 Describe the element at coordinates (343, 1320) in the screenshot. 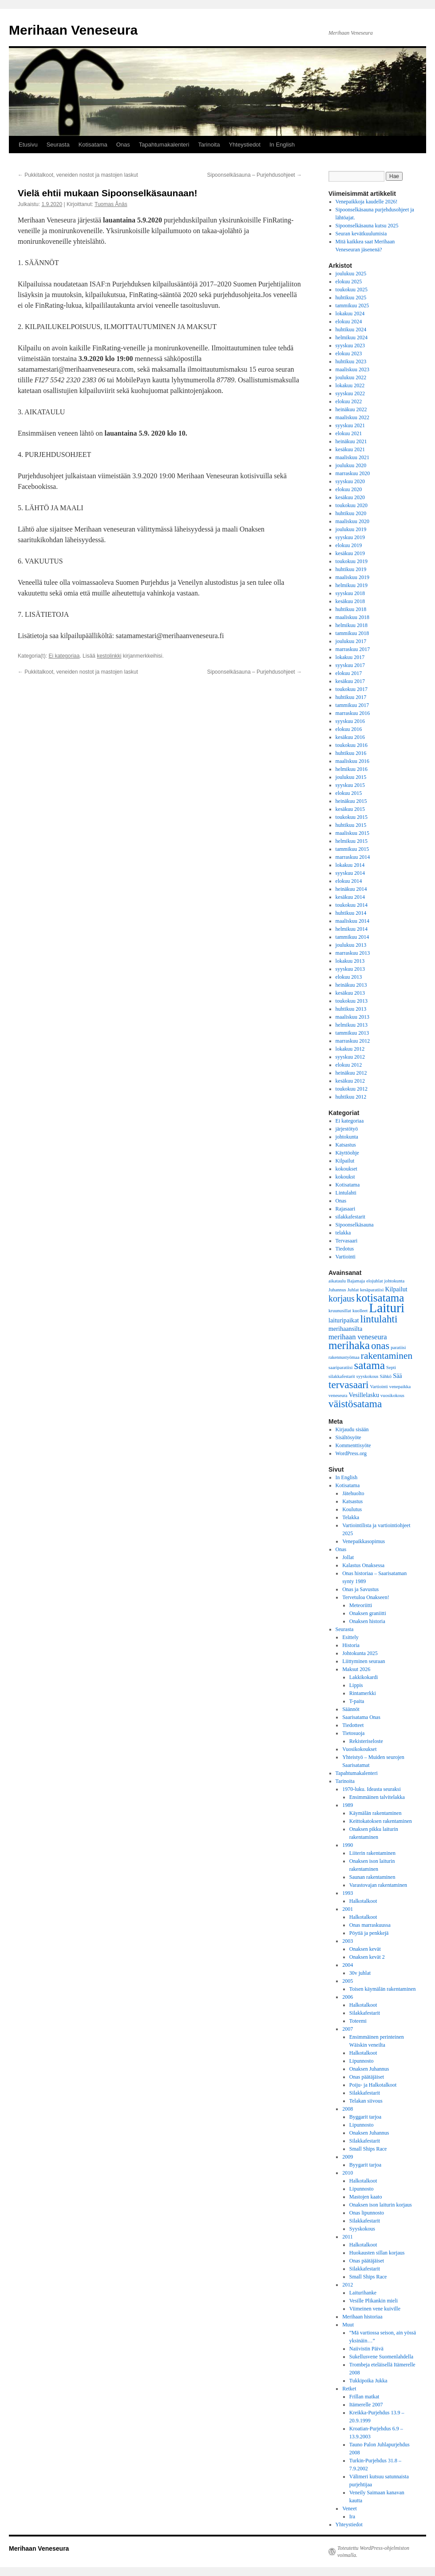

I see `laituripaikat [laituripaikat (2 kohdetta)]` at that location.